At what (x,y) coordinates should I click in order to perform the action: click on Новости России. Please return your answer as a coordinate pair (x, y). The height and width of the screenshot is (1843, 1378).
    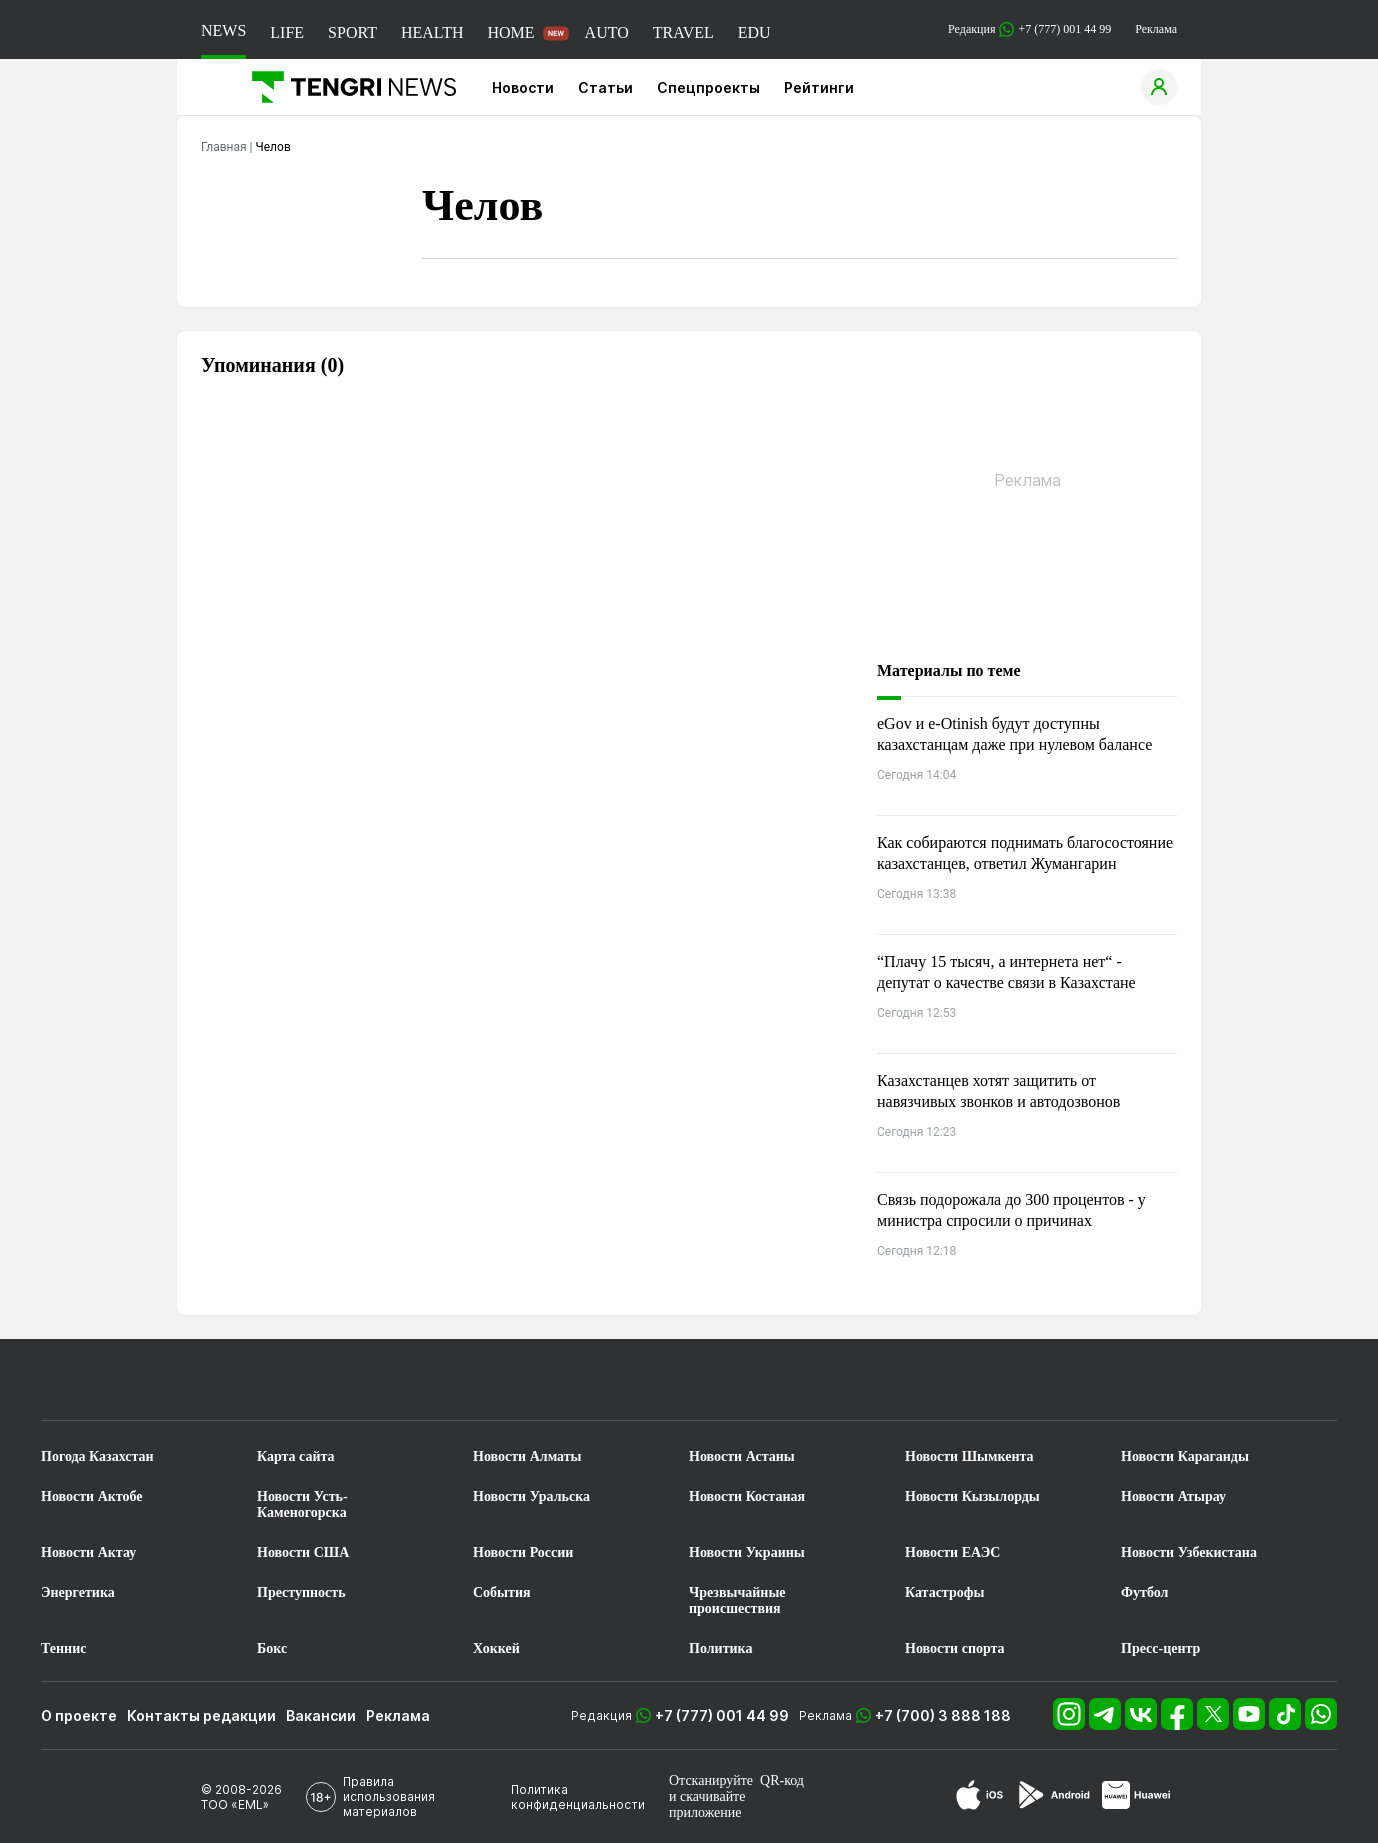
    Looking at the image, I should click on (523, 1552).